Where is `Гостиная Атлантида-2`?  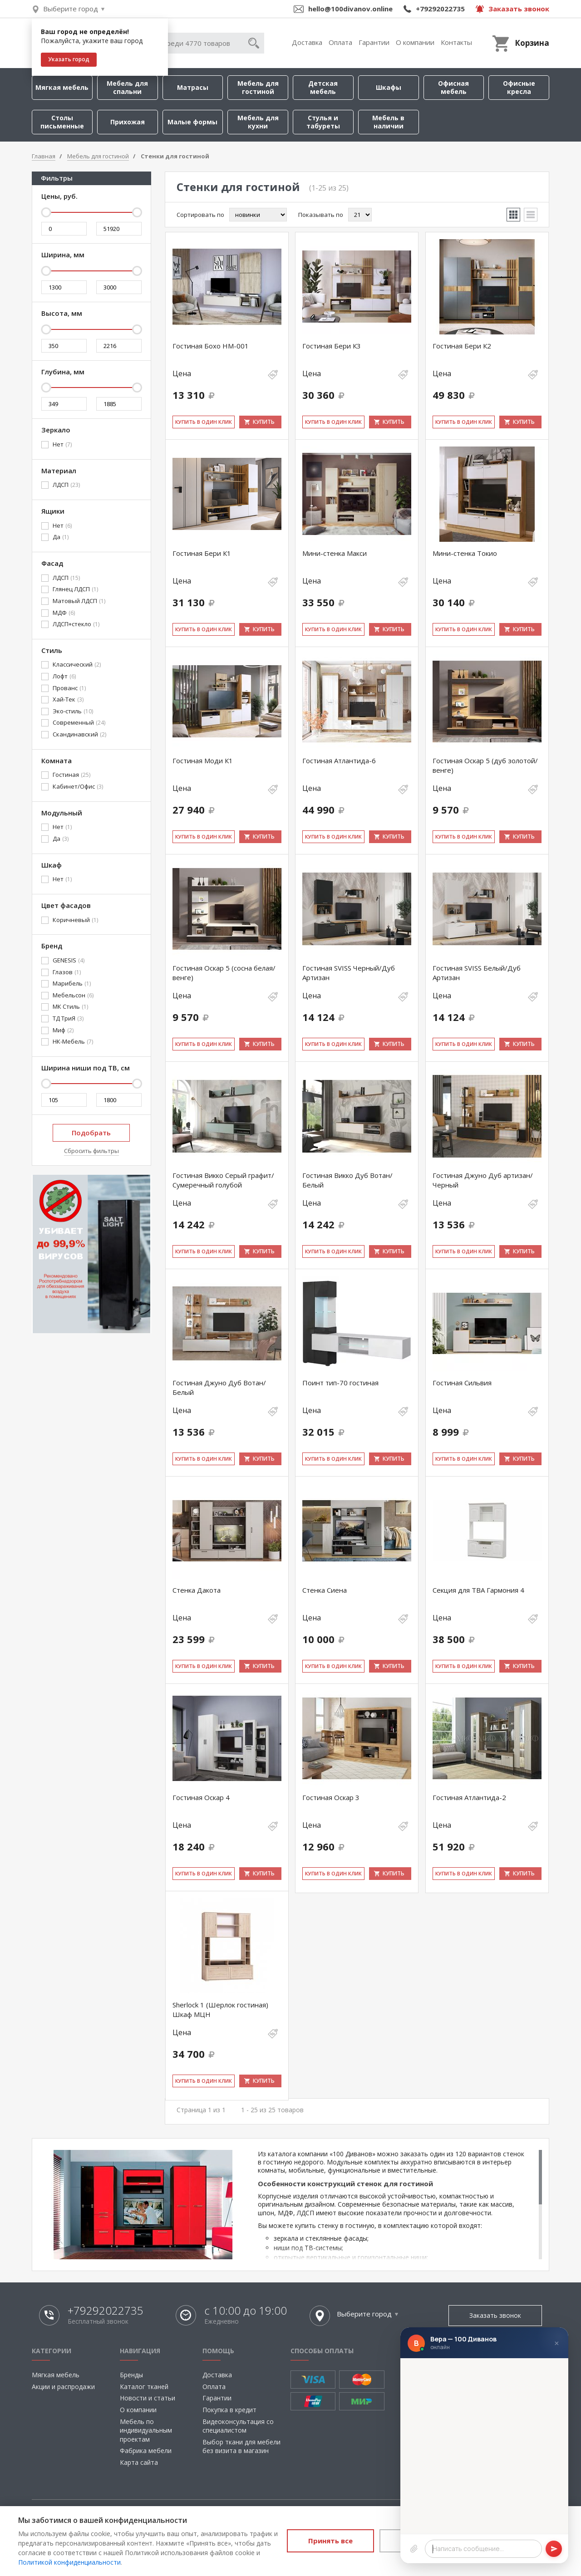
Гостиная Атлантида-2 is located at coordinates (469, 1797).